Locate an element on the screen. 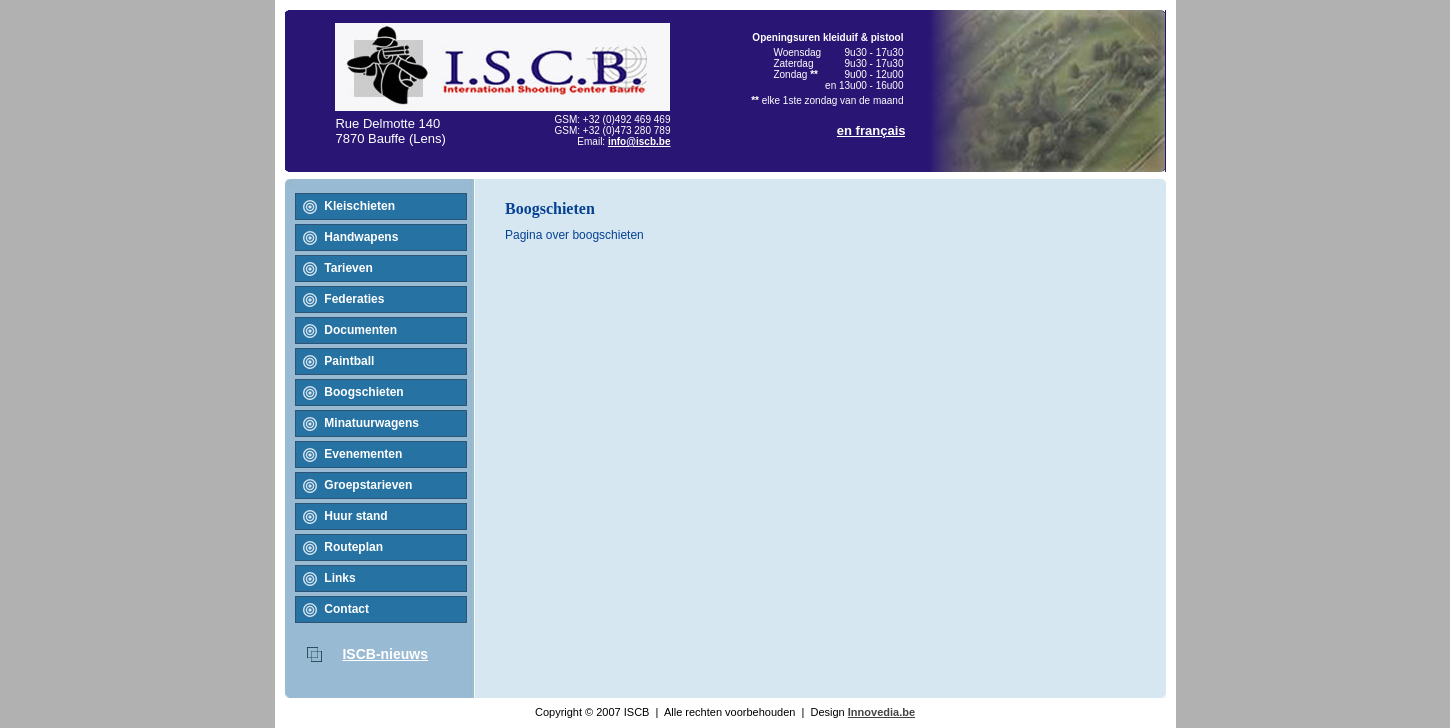 The width and height of the screenshot is (1450, 728). Tarieven is located at coordinates (348, 268).